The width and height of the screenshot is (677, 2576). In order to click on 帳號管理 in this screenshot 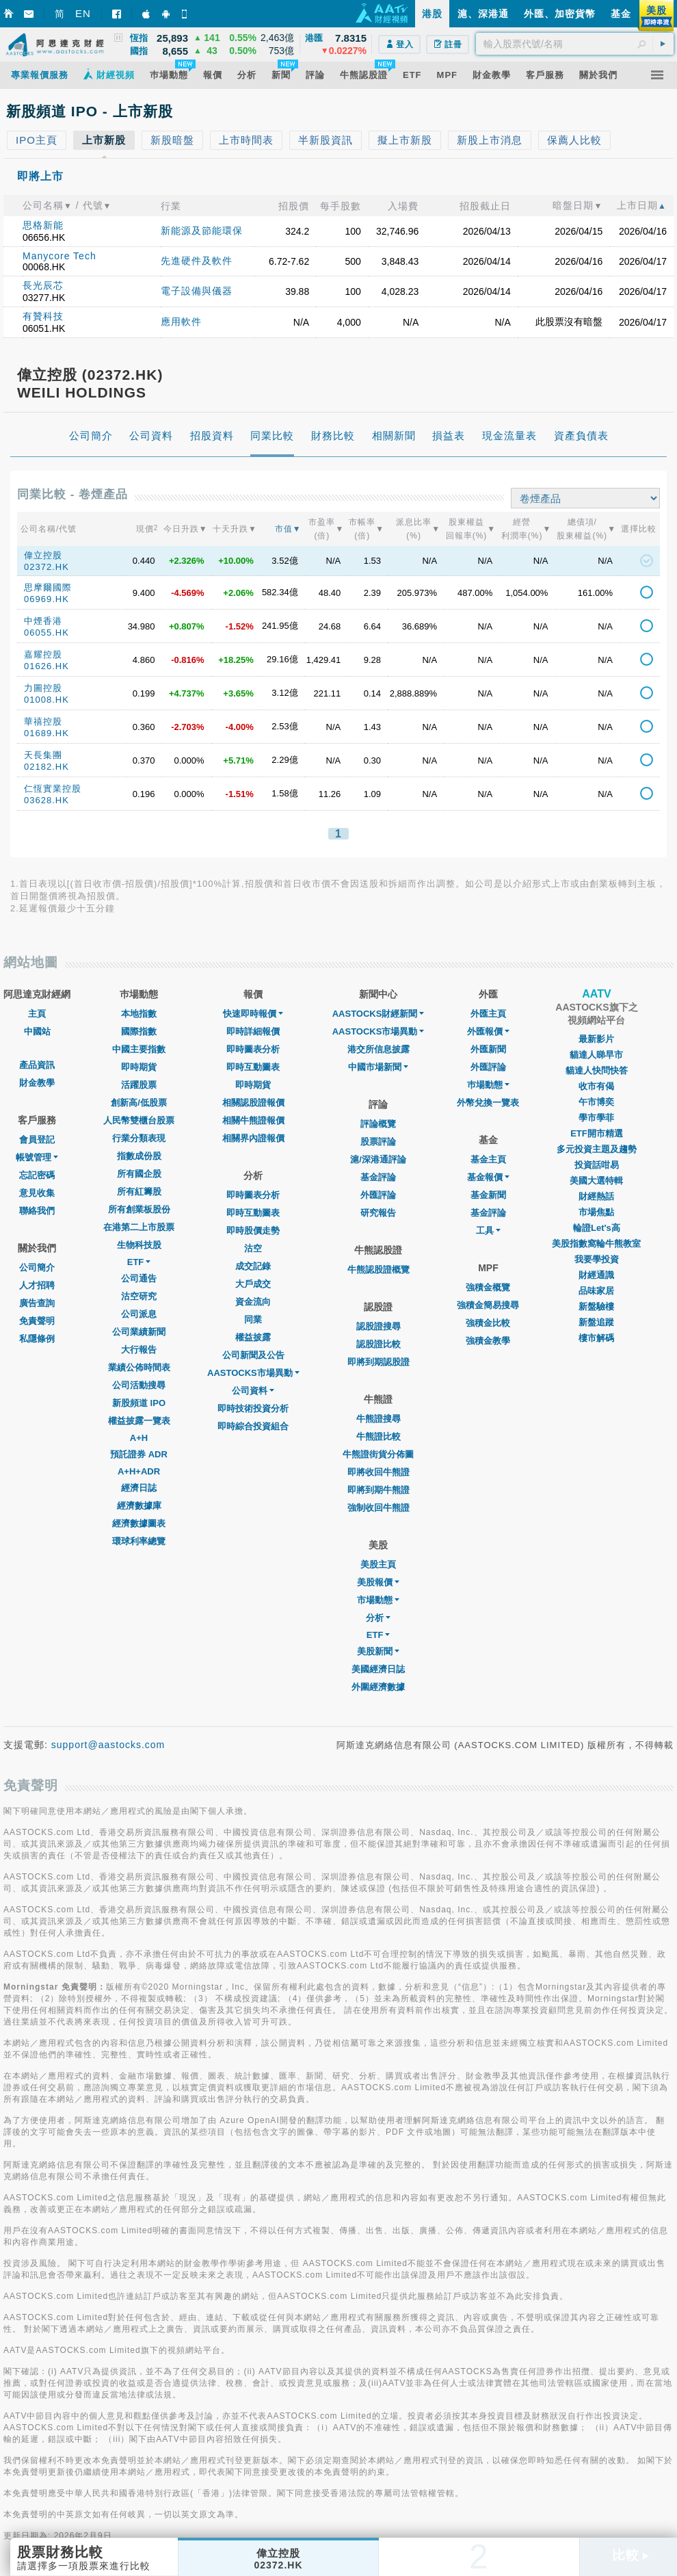, I will do `click(37, 1157)`.